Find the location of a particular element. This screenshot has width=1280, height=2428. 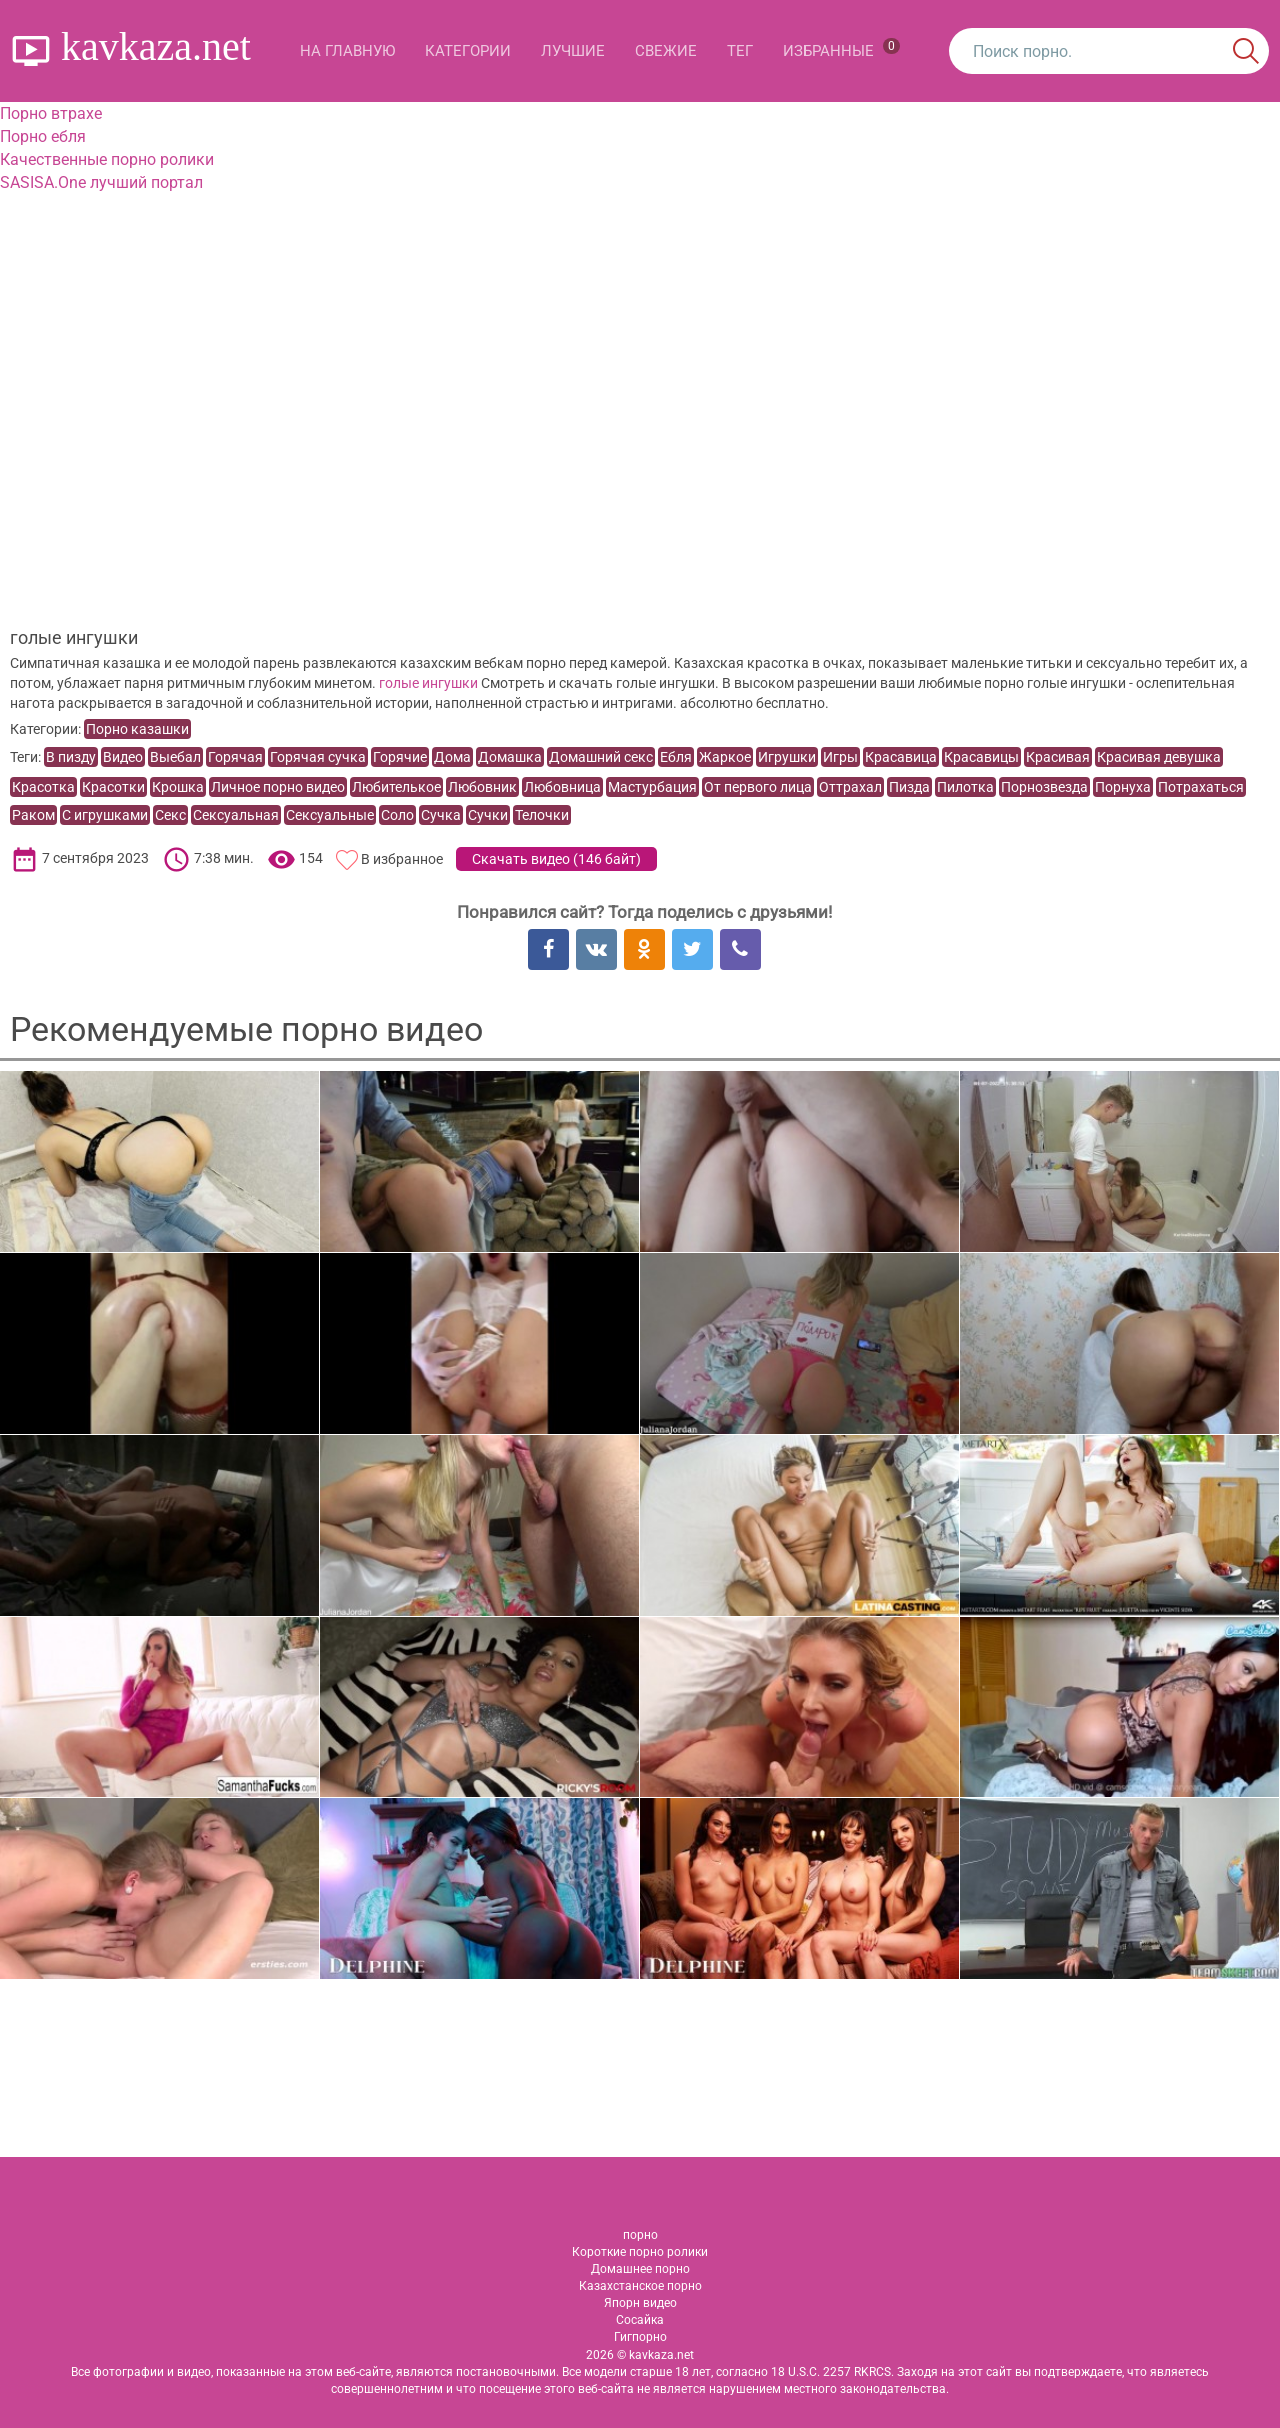

На главную is located at coordinates (347, 51).